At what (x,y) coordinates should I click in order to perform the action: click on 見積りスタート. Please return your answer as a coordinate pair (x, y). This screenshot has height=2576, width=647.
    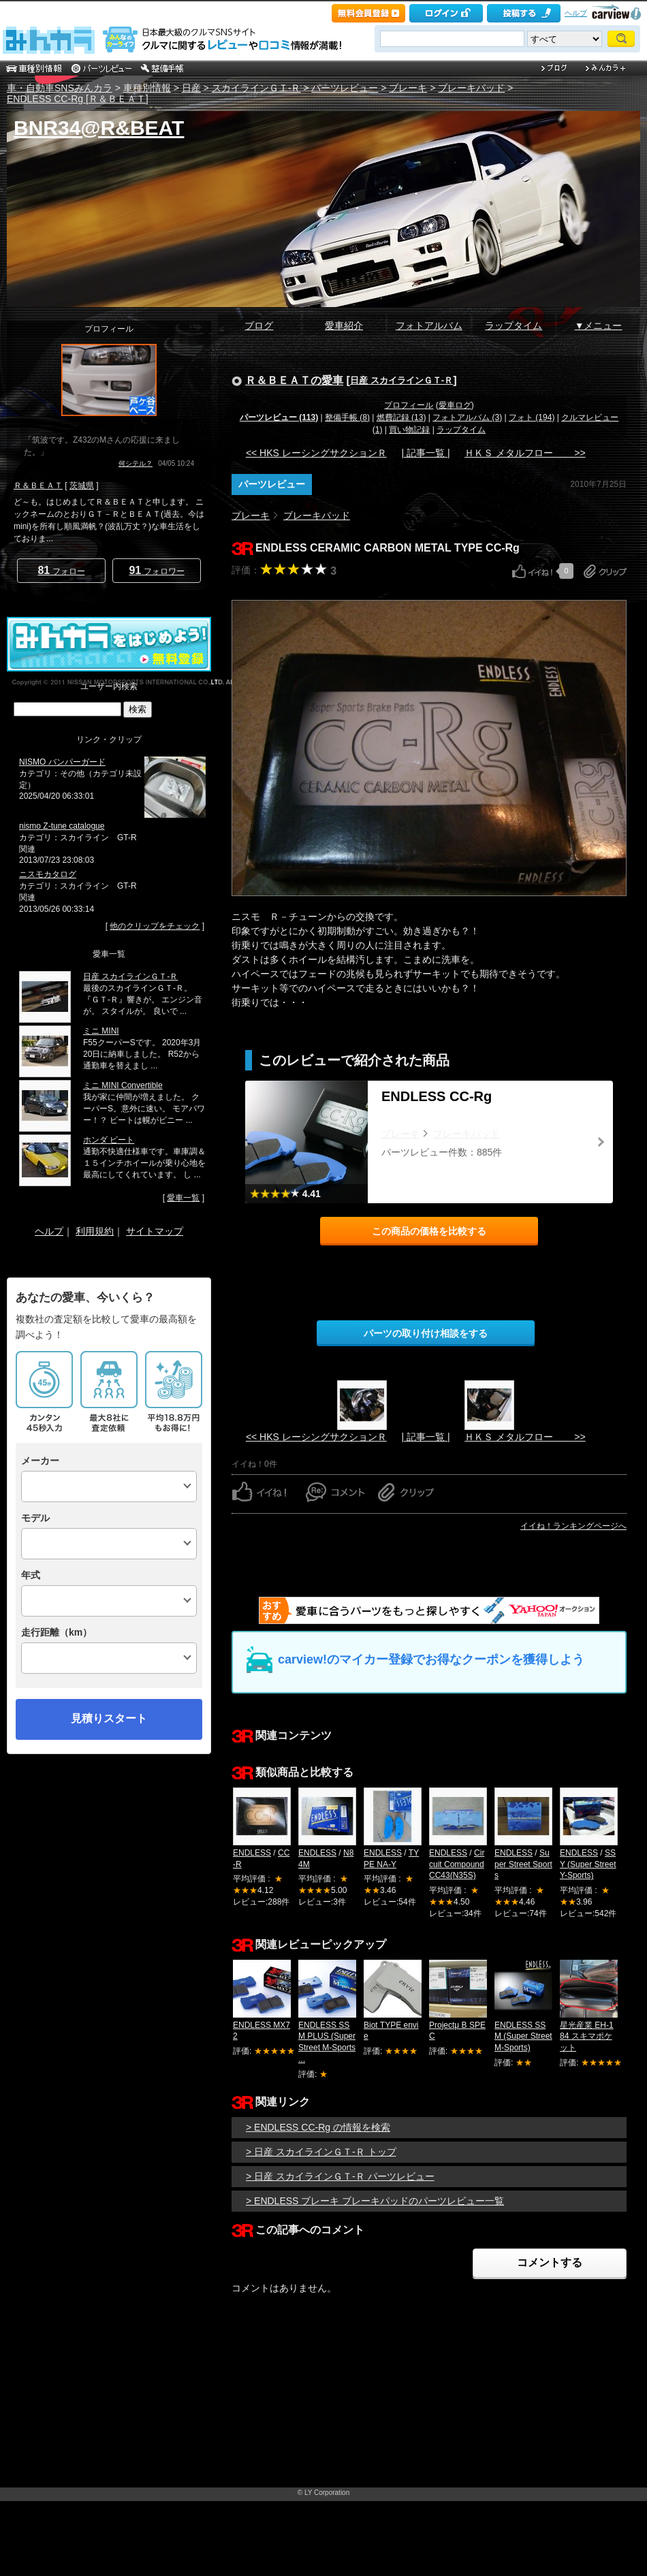
    Looking at the image, I should click on (109, 1718).